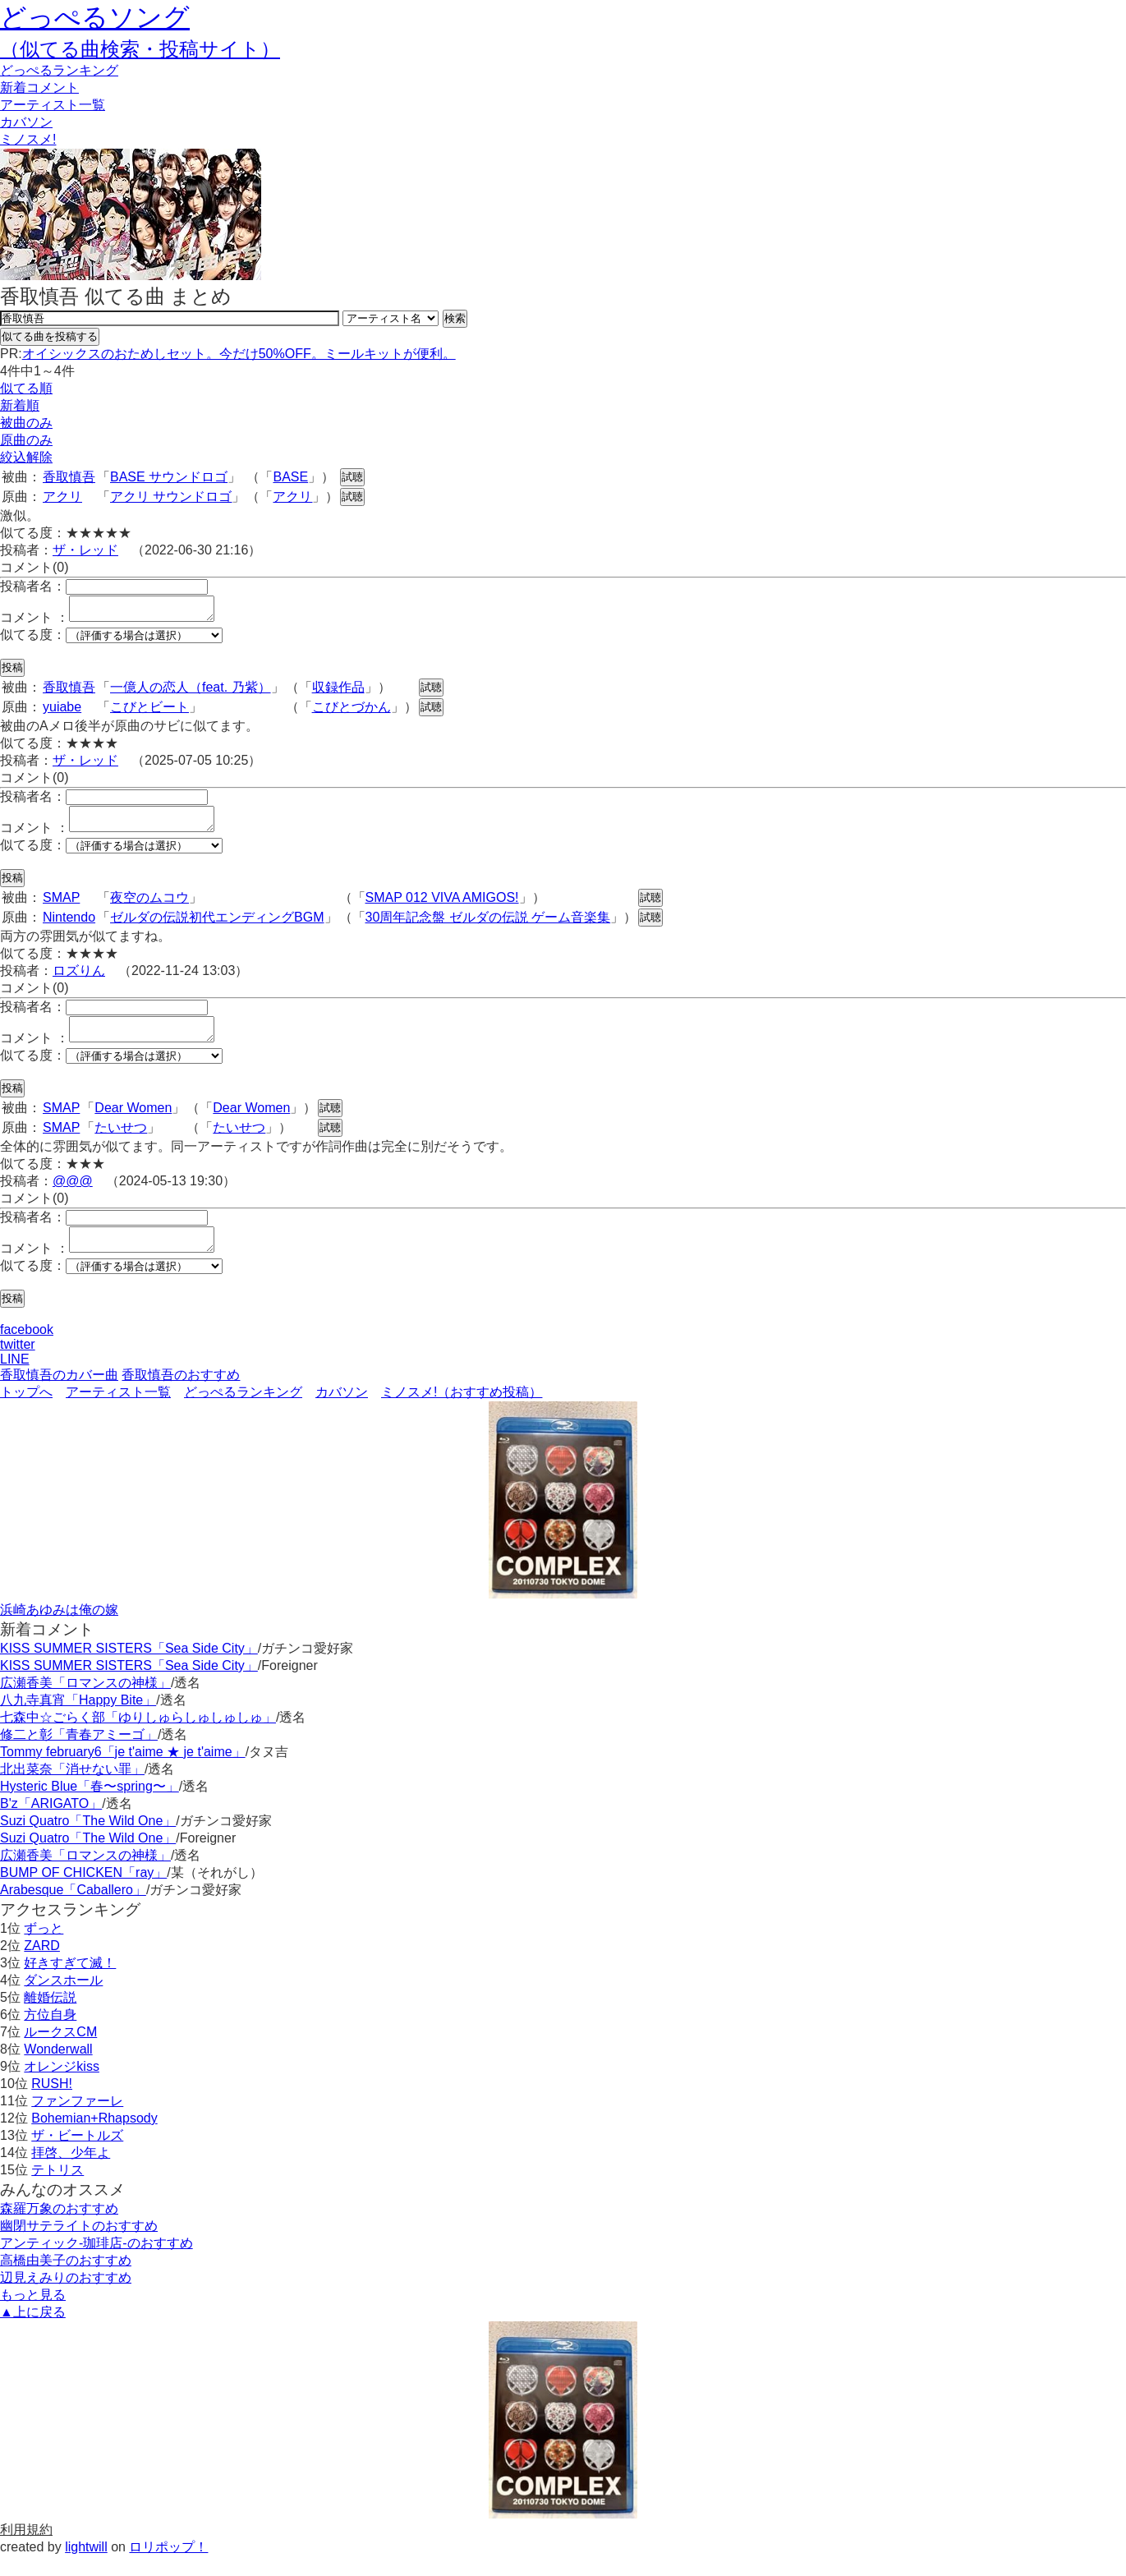 Image resolution: width=1126 pixels, height=2576 pixels. What do you see at coordinates (120, 1142) in the screenshot?
I see `たいせつ` at bounding box center [120, 1142].